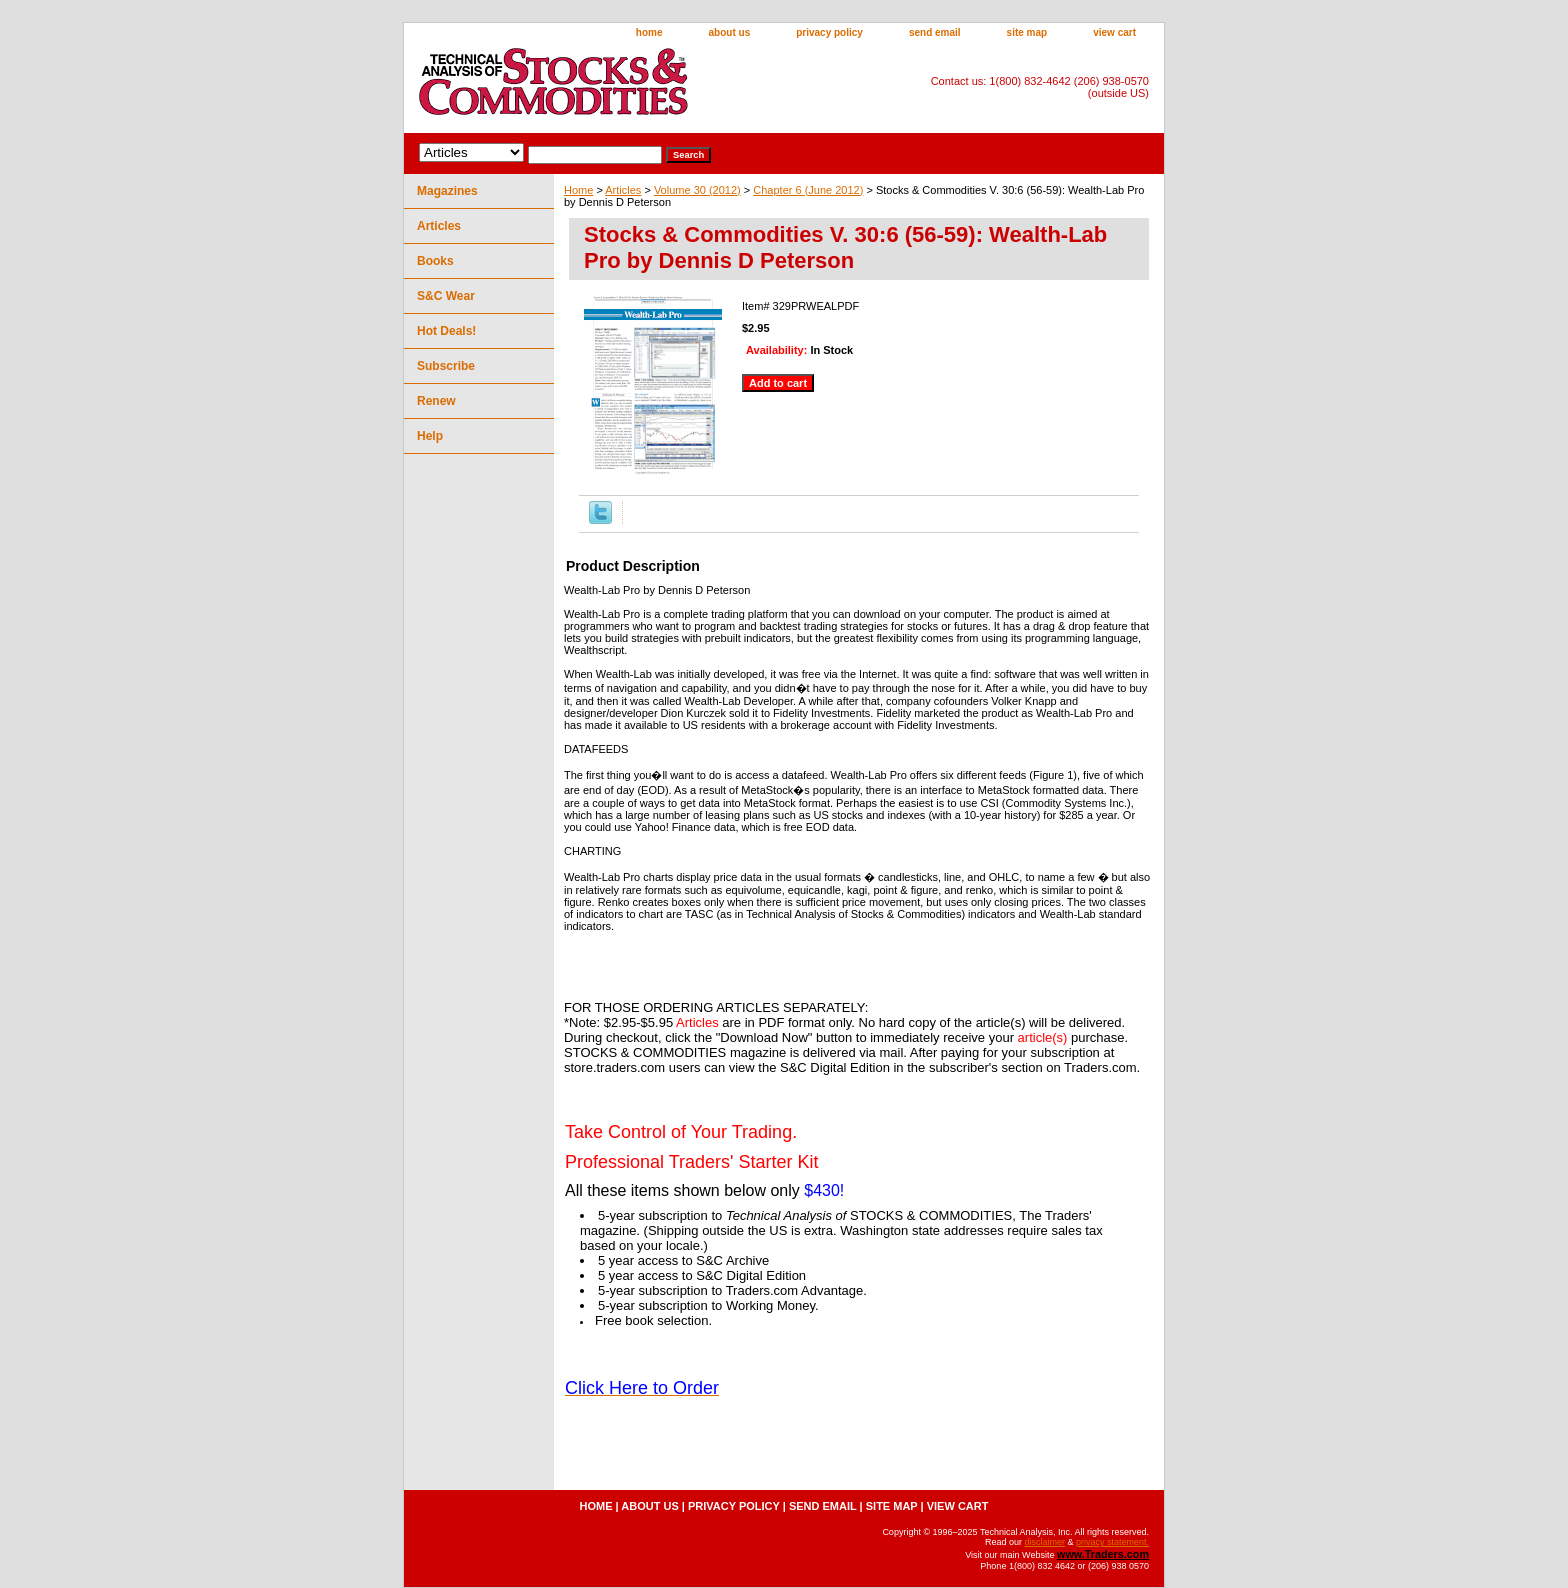  What do you see at coordinates (1027, 32) in the screenshot?
I see `site map` at bounding box center [1027, 32].